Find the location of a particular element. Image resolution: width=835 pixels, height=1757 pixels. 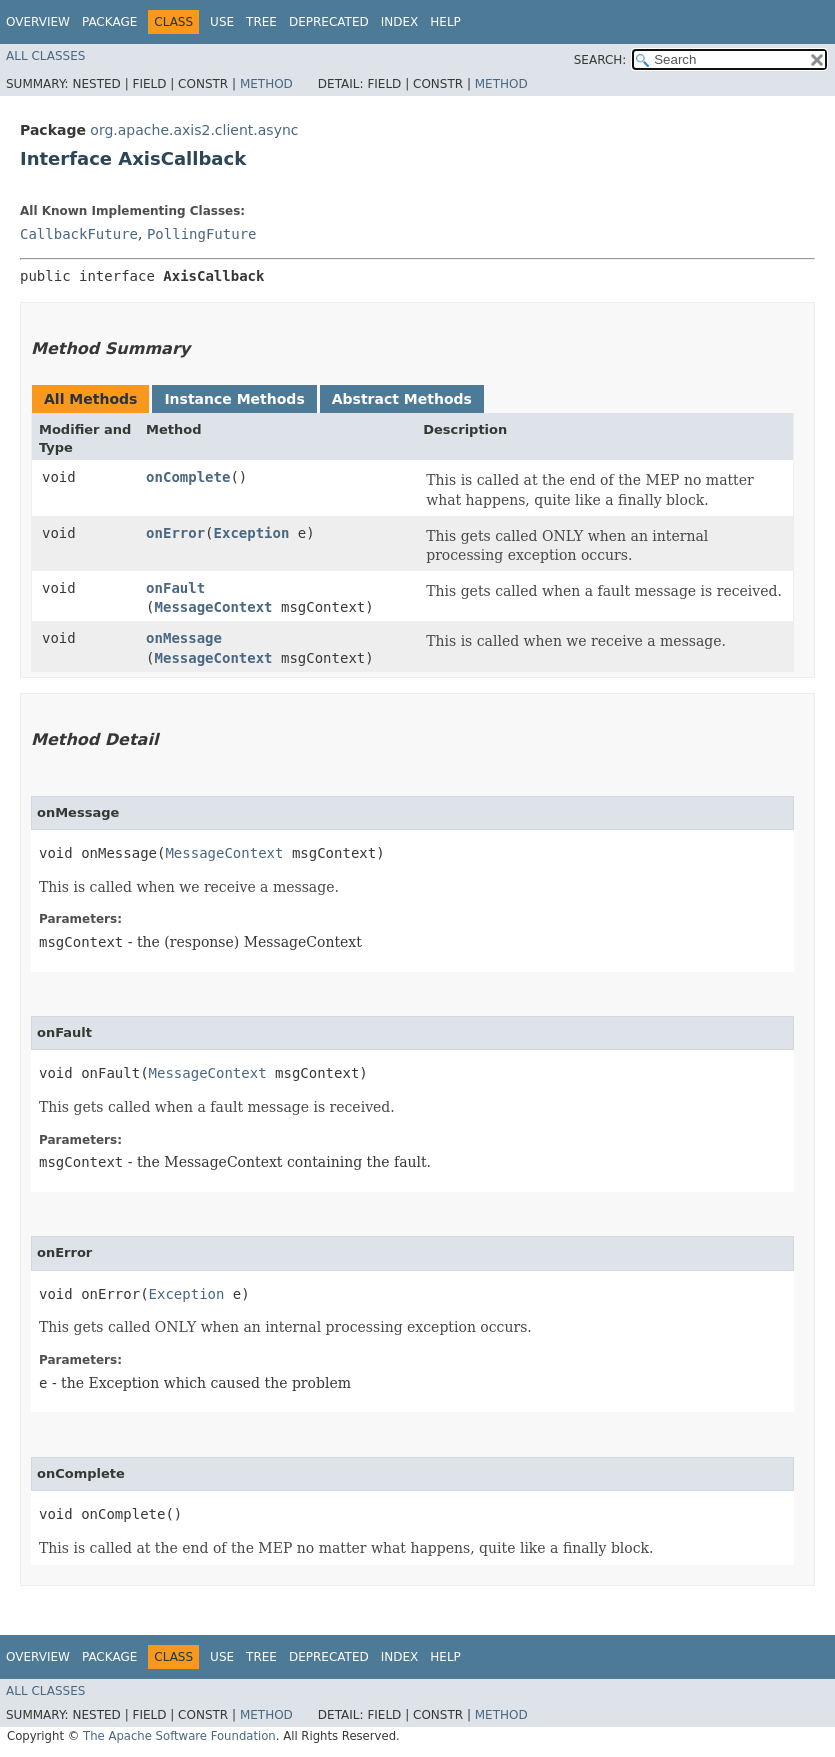

Overview is located at coordinates (38, 22).